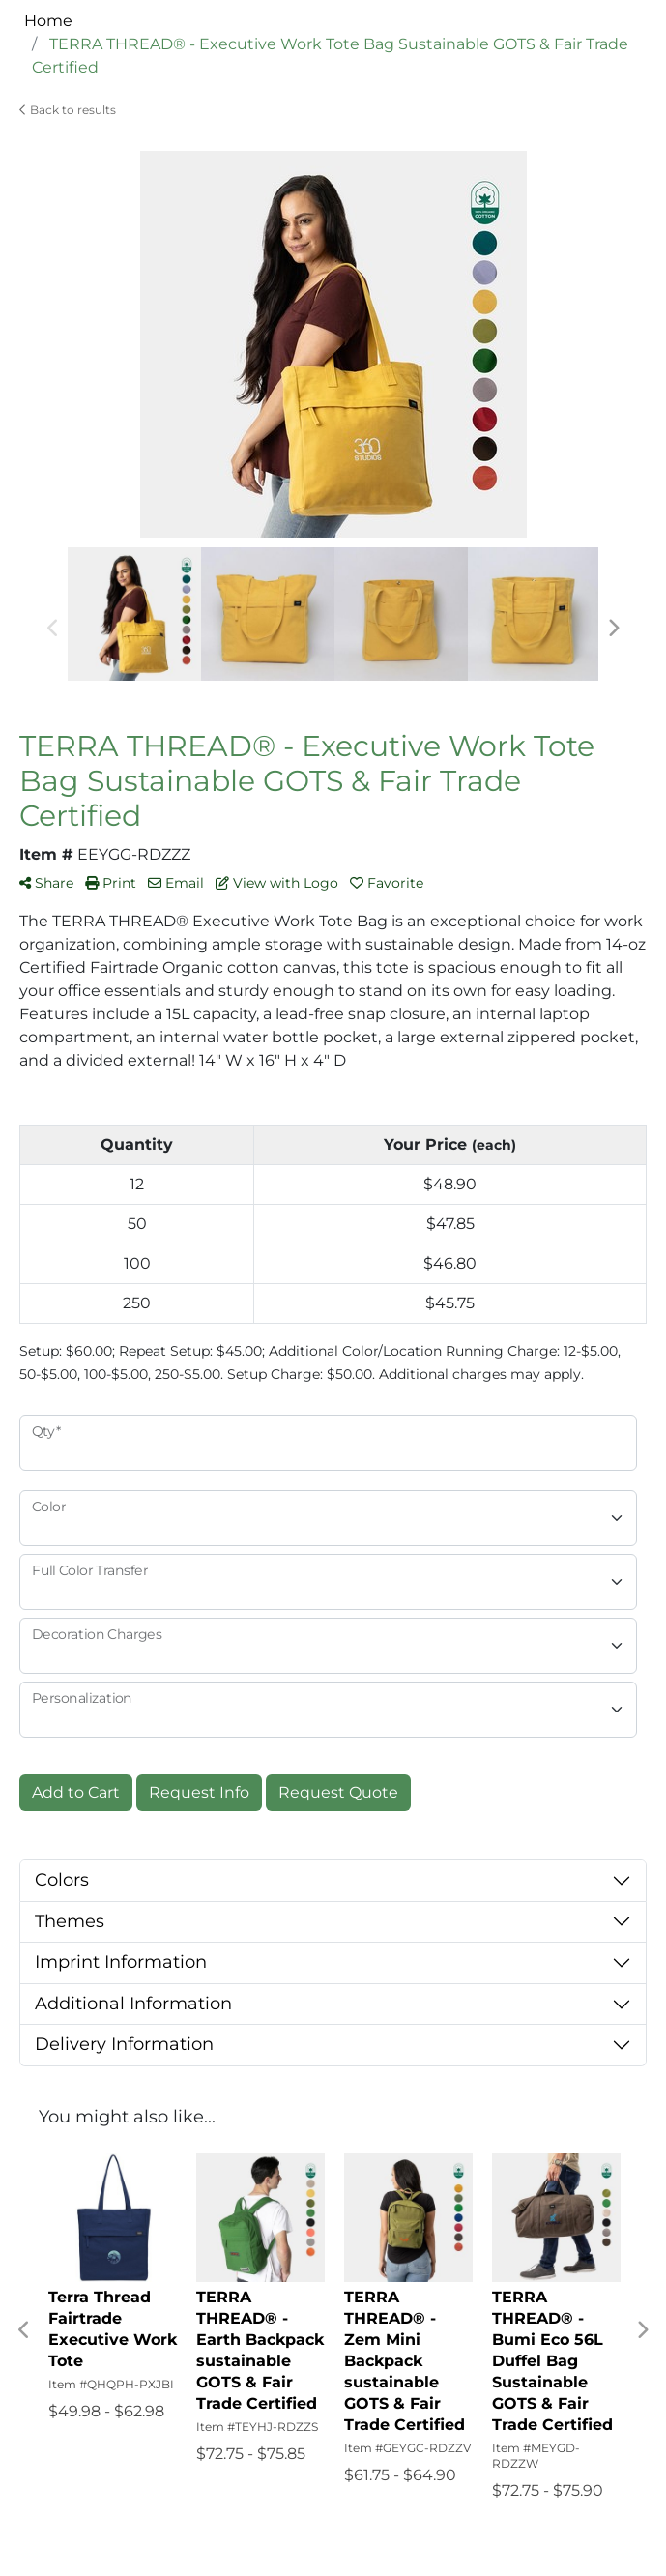 Image resolution: width=666 pixels, height=2576 pixels. What do you see at coordinates (176, 883) in the screenshot?
I see `Email` at bounding box center [176, 883].